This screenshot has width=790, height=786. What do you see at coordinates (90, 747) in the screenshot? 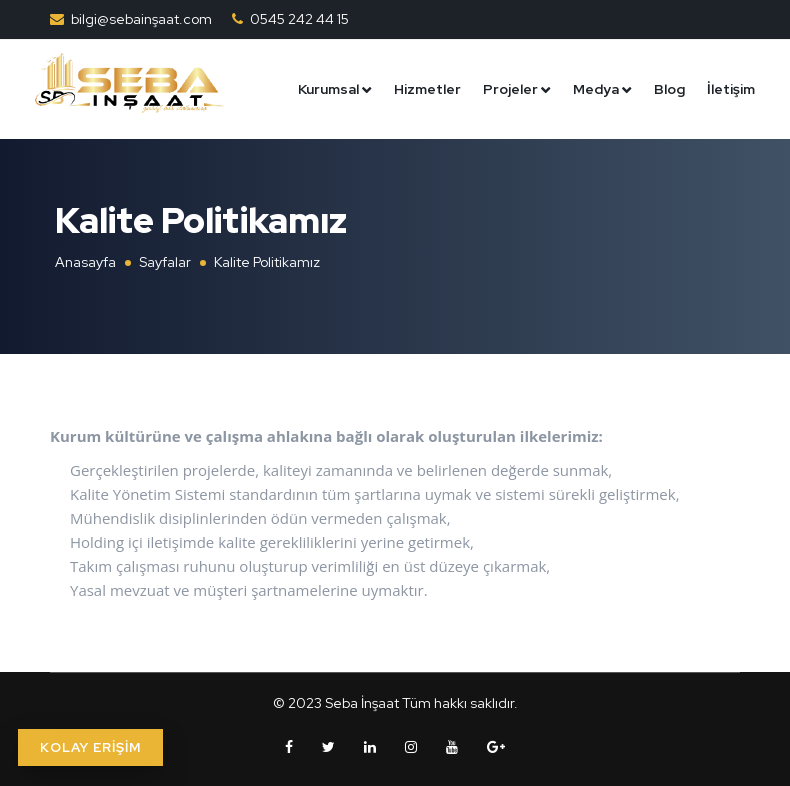
I see `KOLAY ERİŞİM` at bounding box center [90, 747].